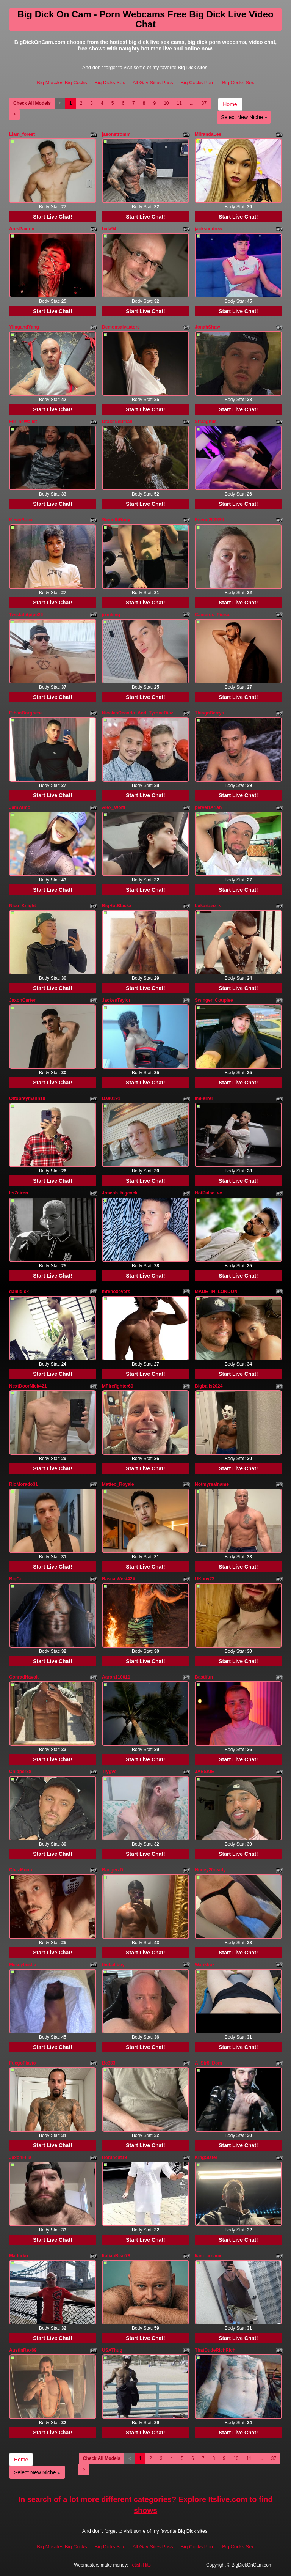 Image resolution: width=291 pixels, height=2576 pixels. I want to click on Madurko, so click(18, 2255).